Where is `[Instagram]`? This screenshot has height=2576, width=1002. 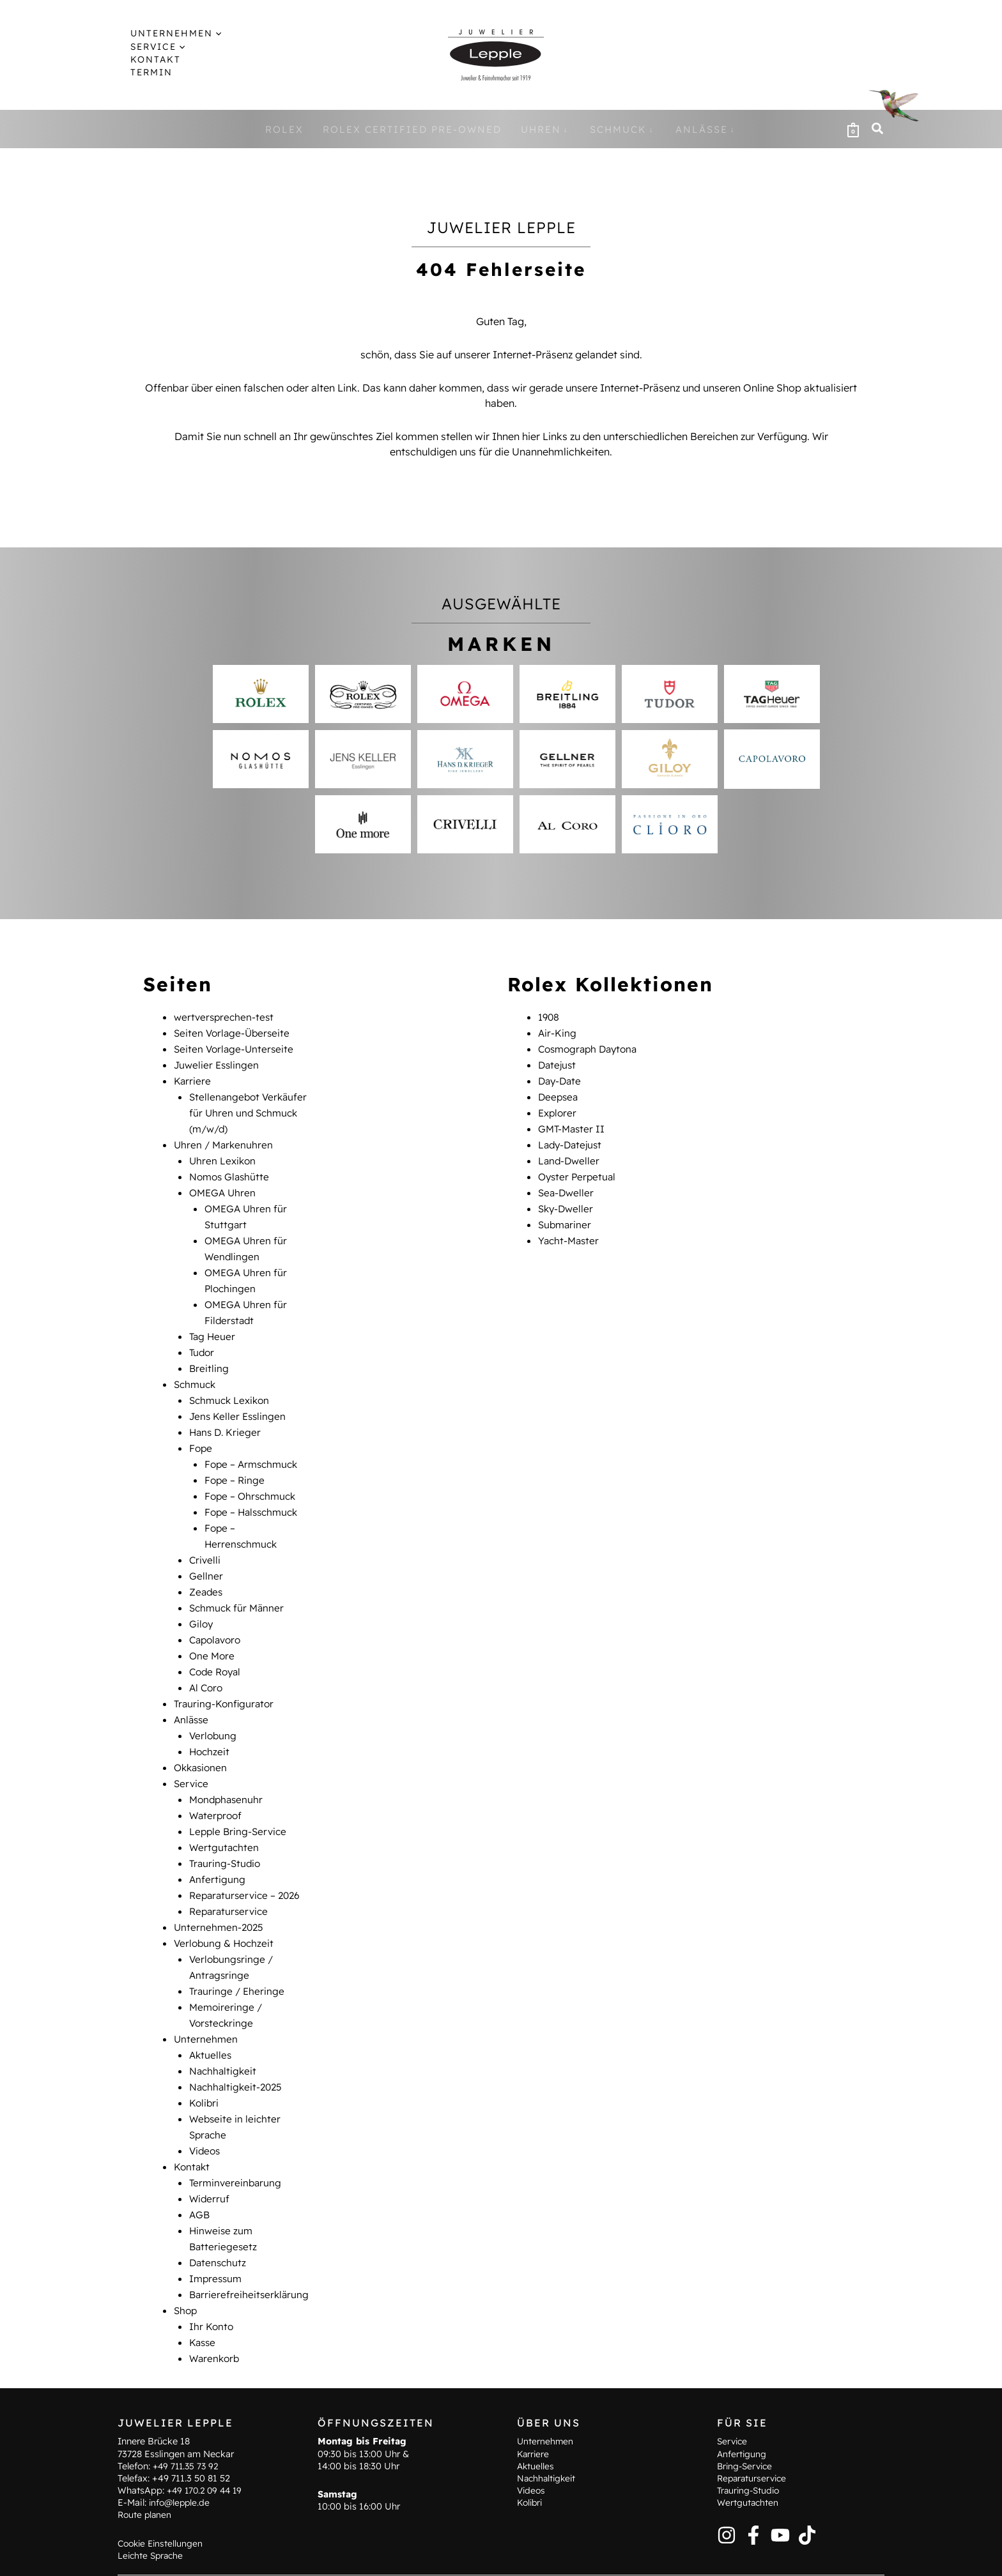 [Instagram] is located at coordinates (726, 2500).